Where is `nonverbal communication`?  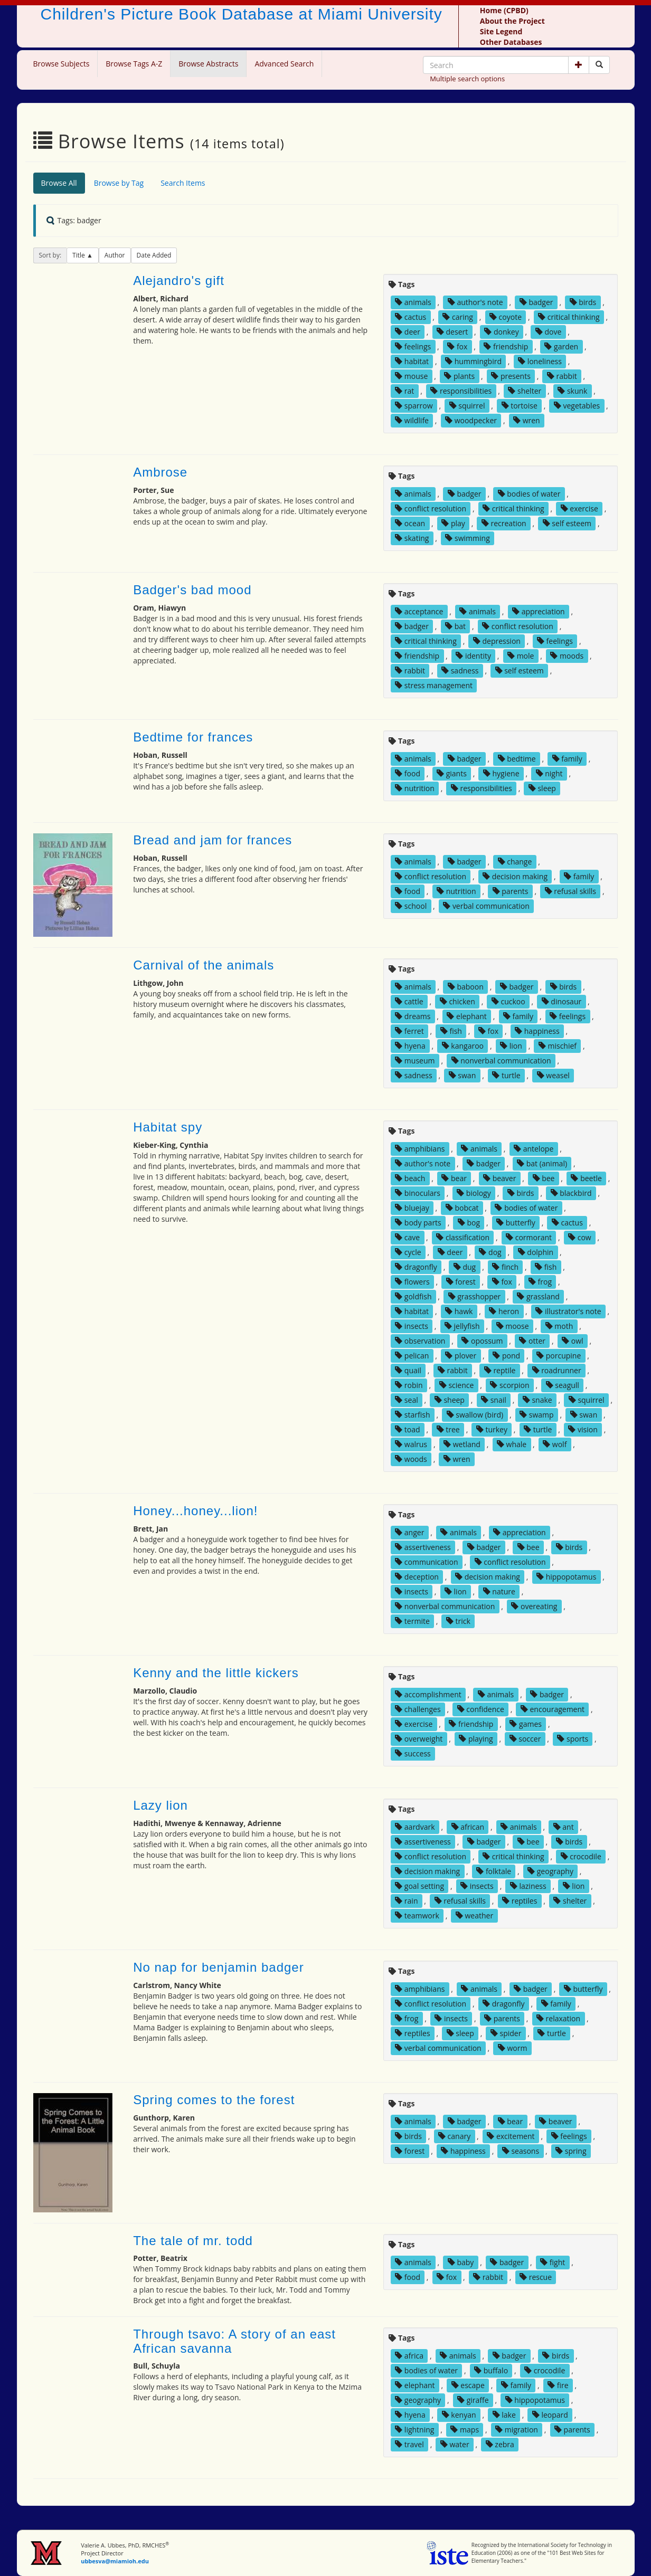 nonverbal communication is located at coordinates (501, 1061).